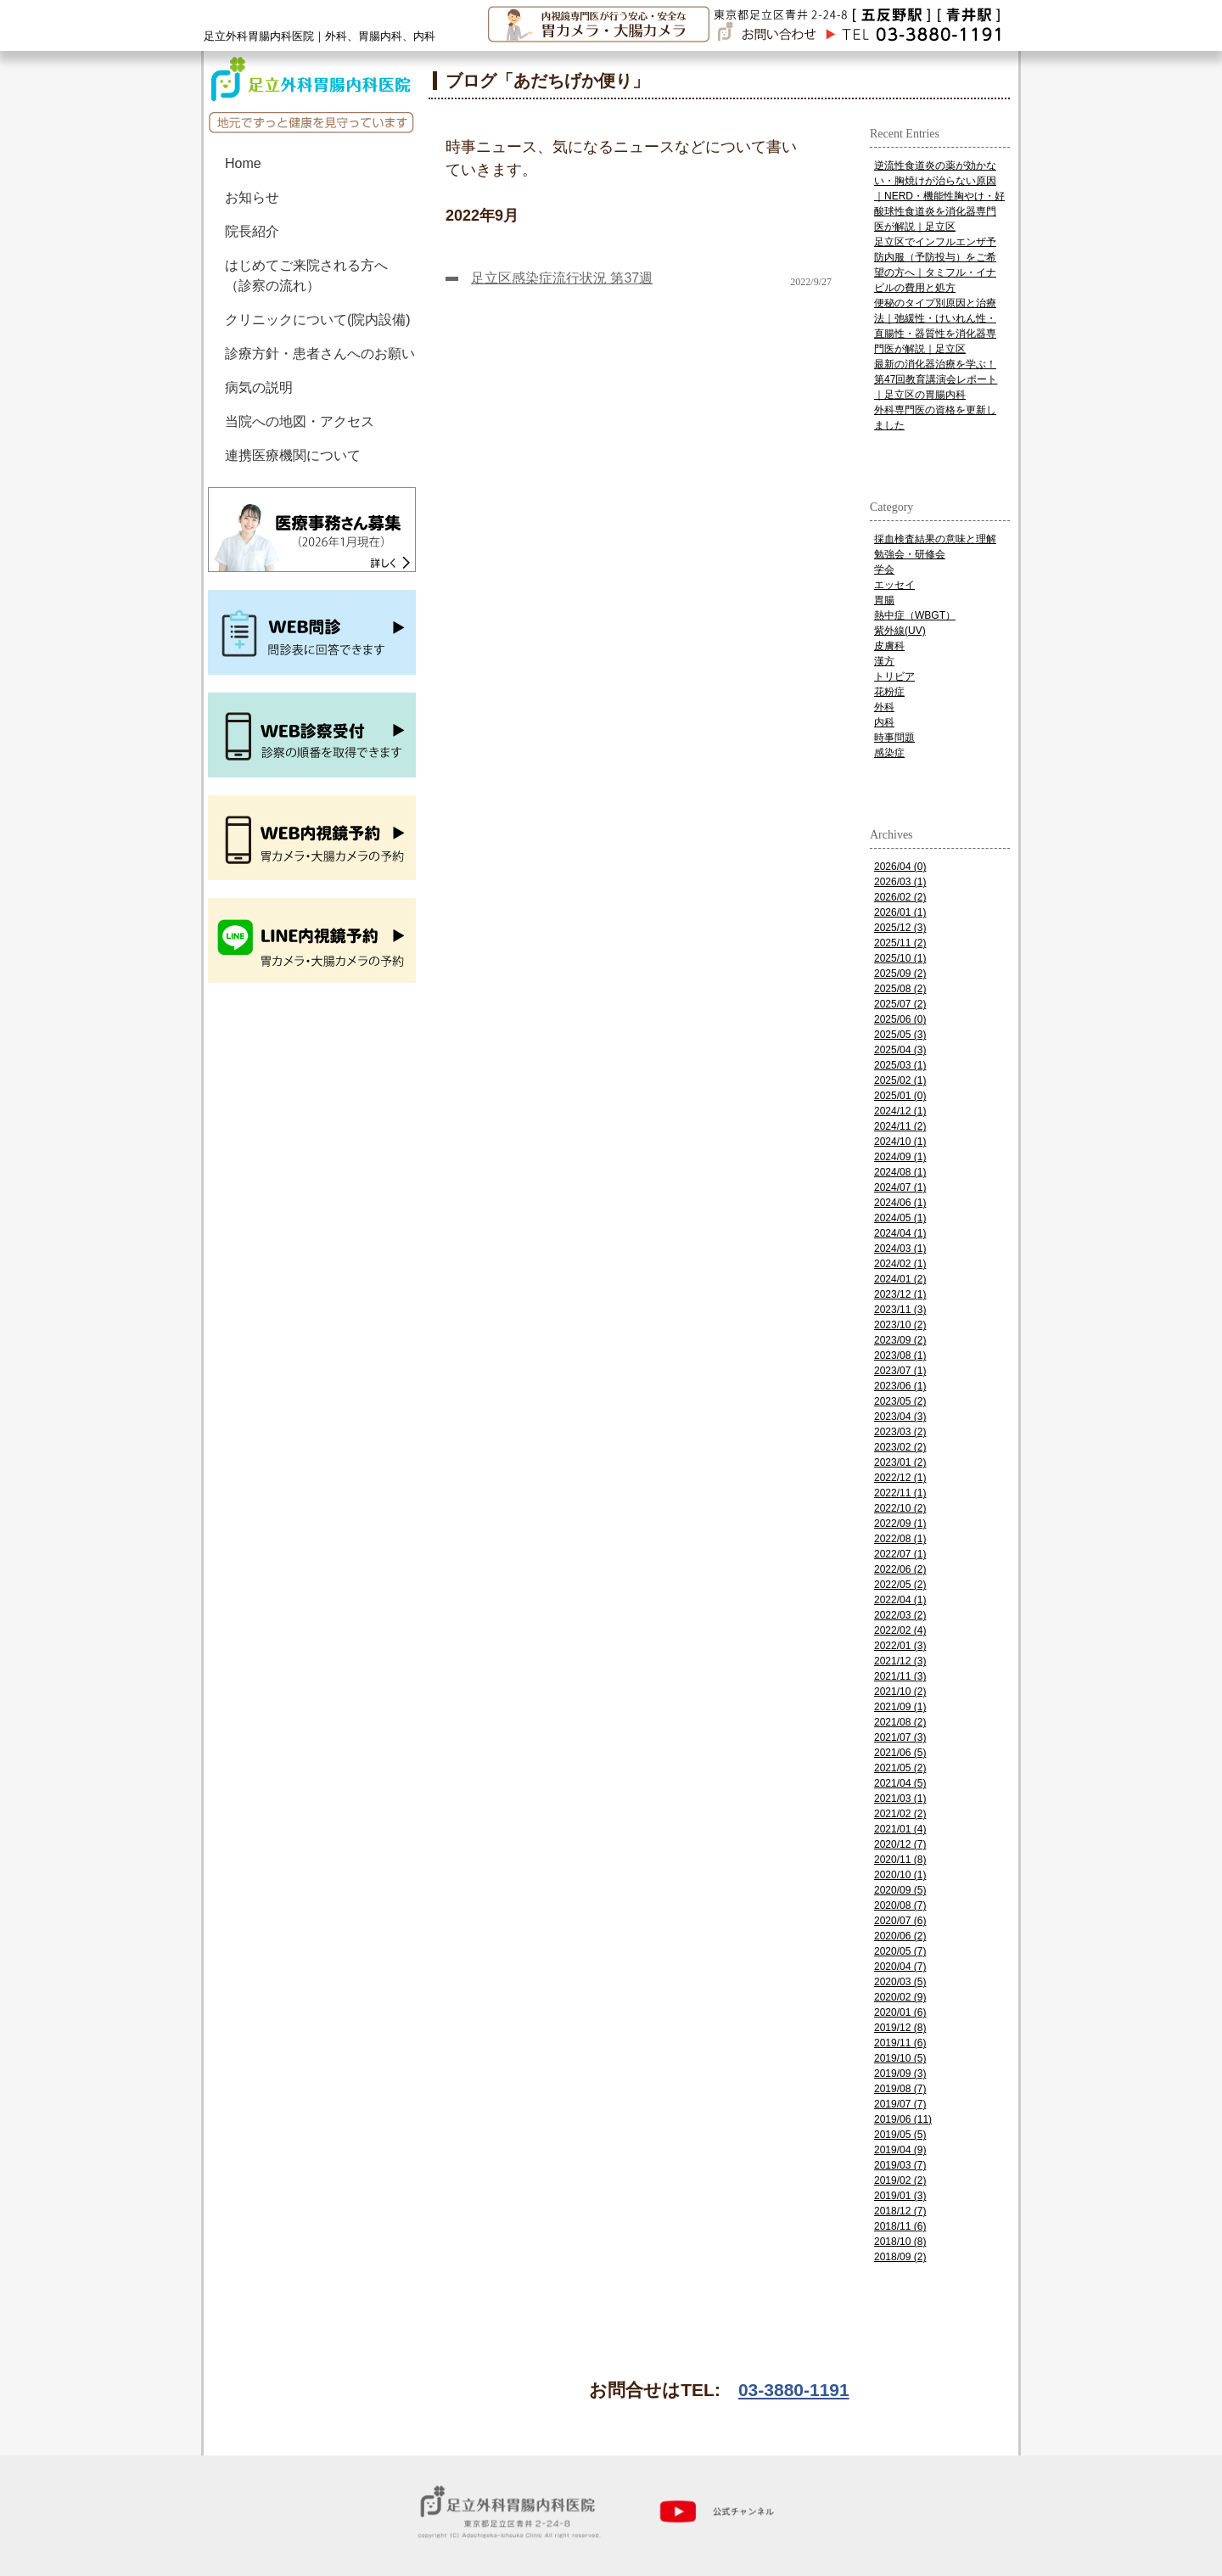 Image resolution: width=1222 pixels, height=2576 pixels. I want to click on 03-3880-1191, so click(793, 2389).